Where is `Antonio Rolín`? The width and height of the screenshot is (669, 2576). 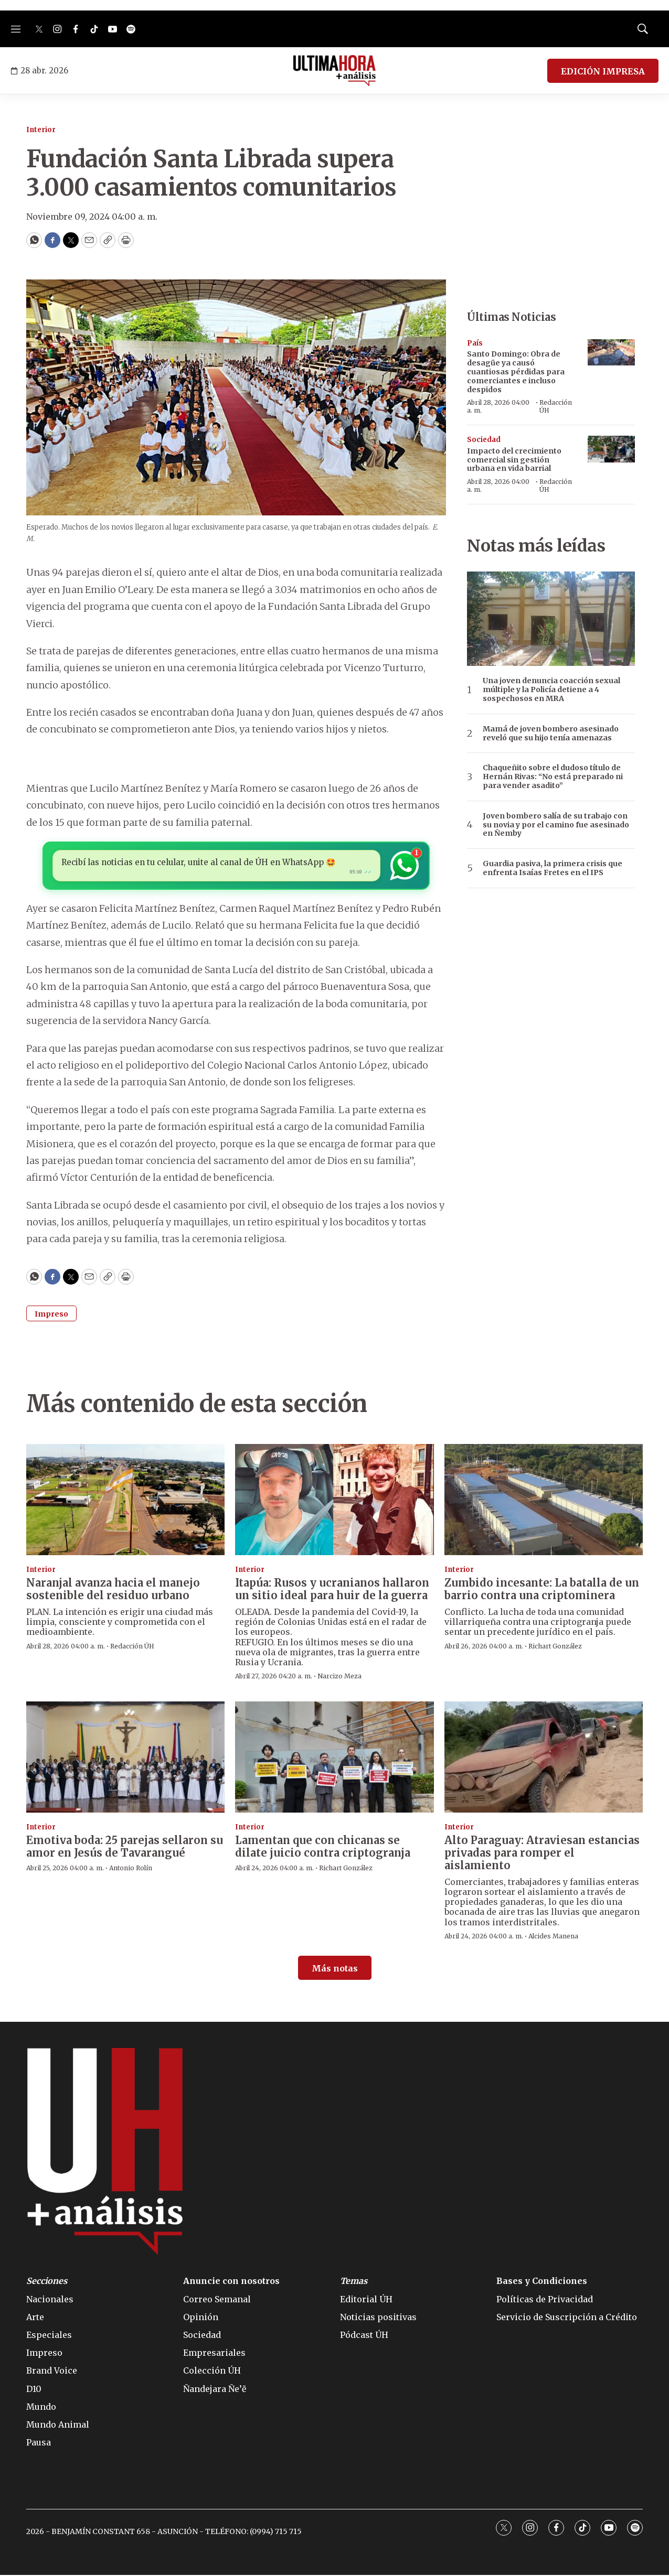 Antonio Rolín is located at coordinates (130, 1869).